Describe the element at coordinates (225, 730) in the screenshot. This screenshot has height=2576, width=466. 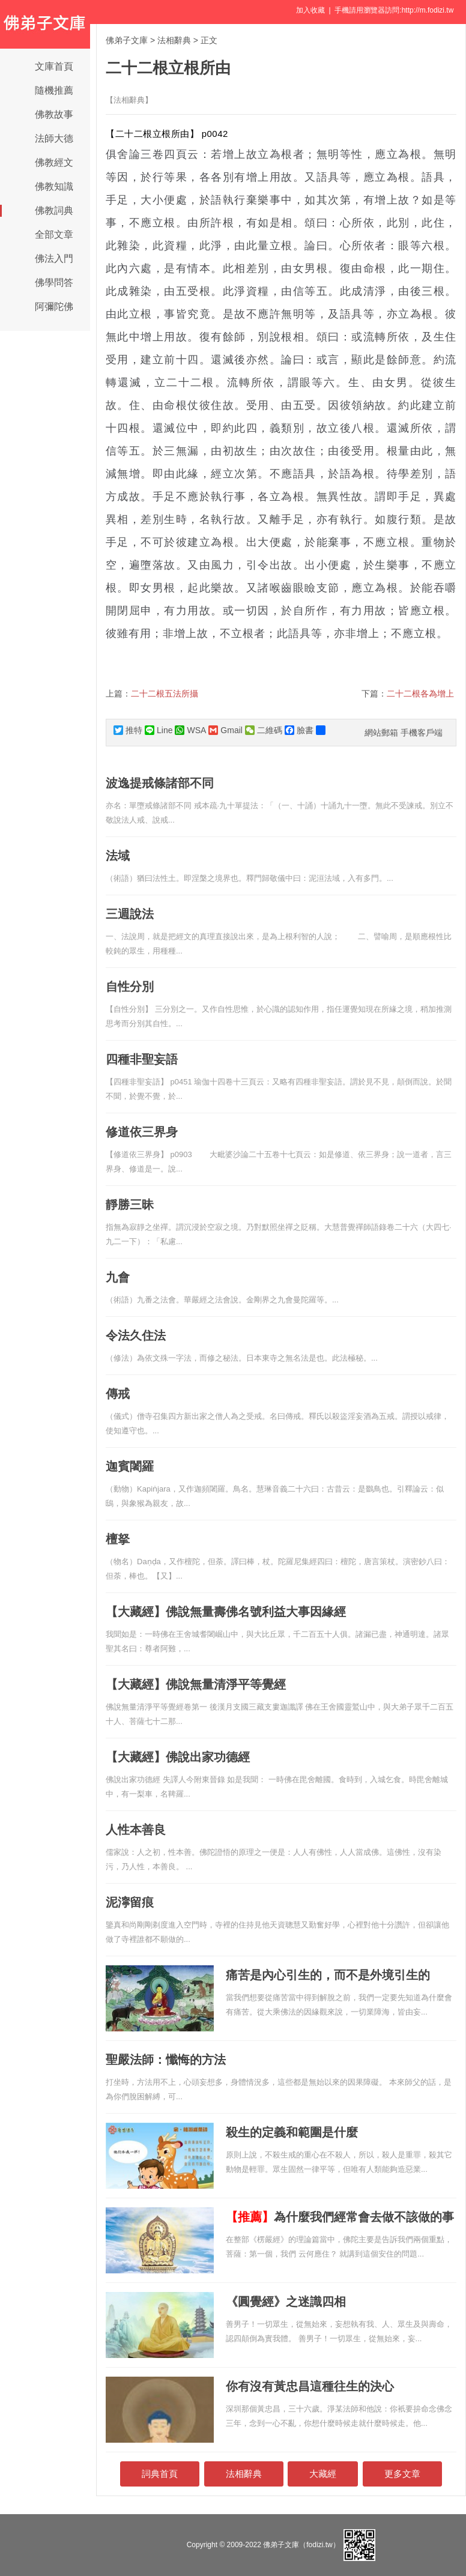
I see `Gmail` at that location.